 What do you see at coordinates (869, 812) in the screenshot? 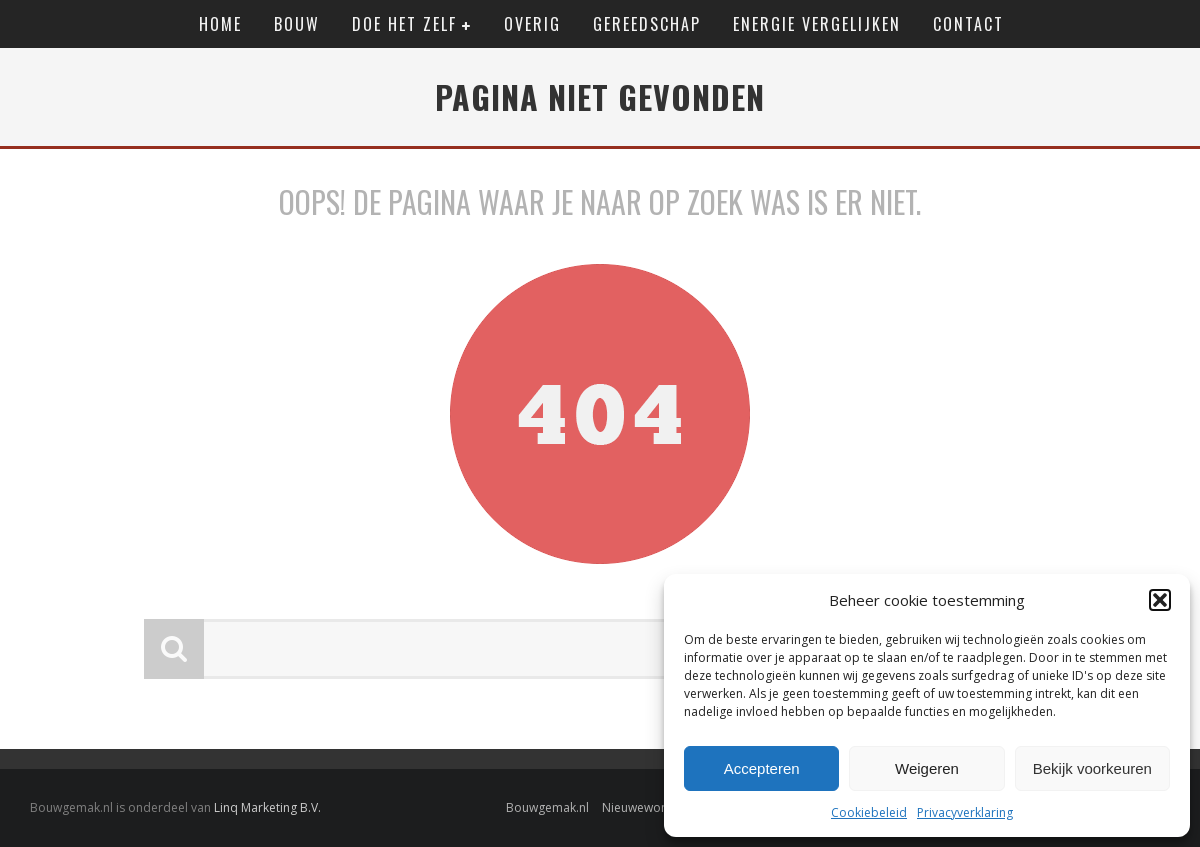
I see `Cookiebeleid` at bounding box center [869, 812].